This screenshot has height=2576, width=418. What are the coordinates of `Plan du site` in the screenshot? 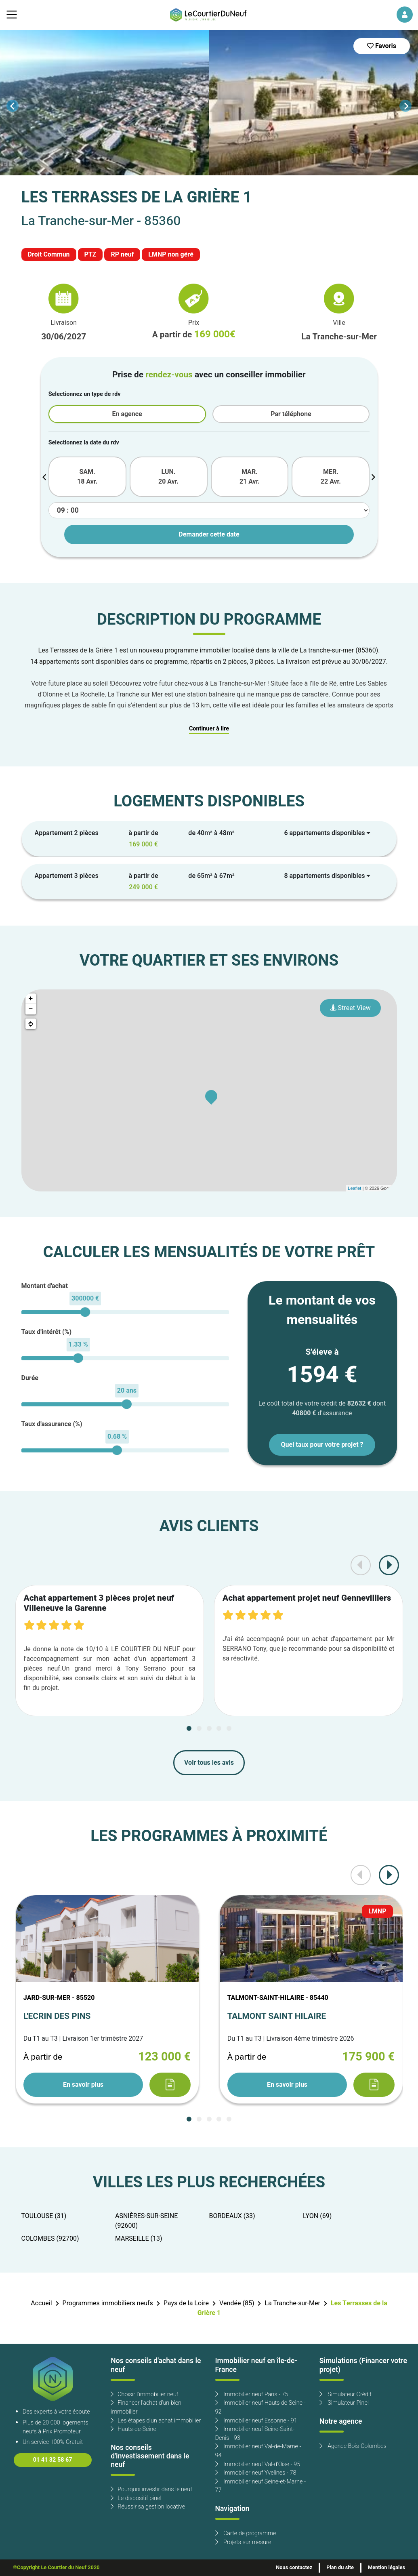 It's located at (340, 2567).